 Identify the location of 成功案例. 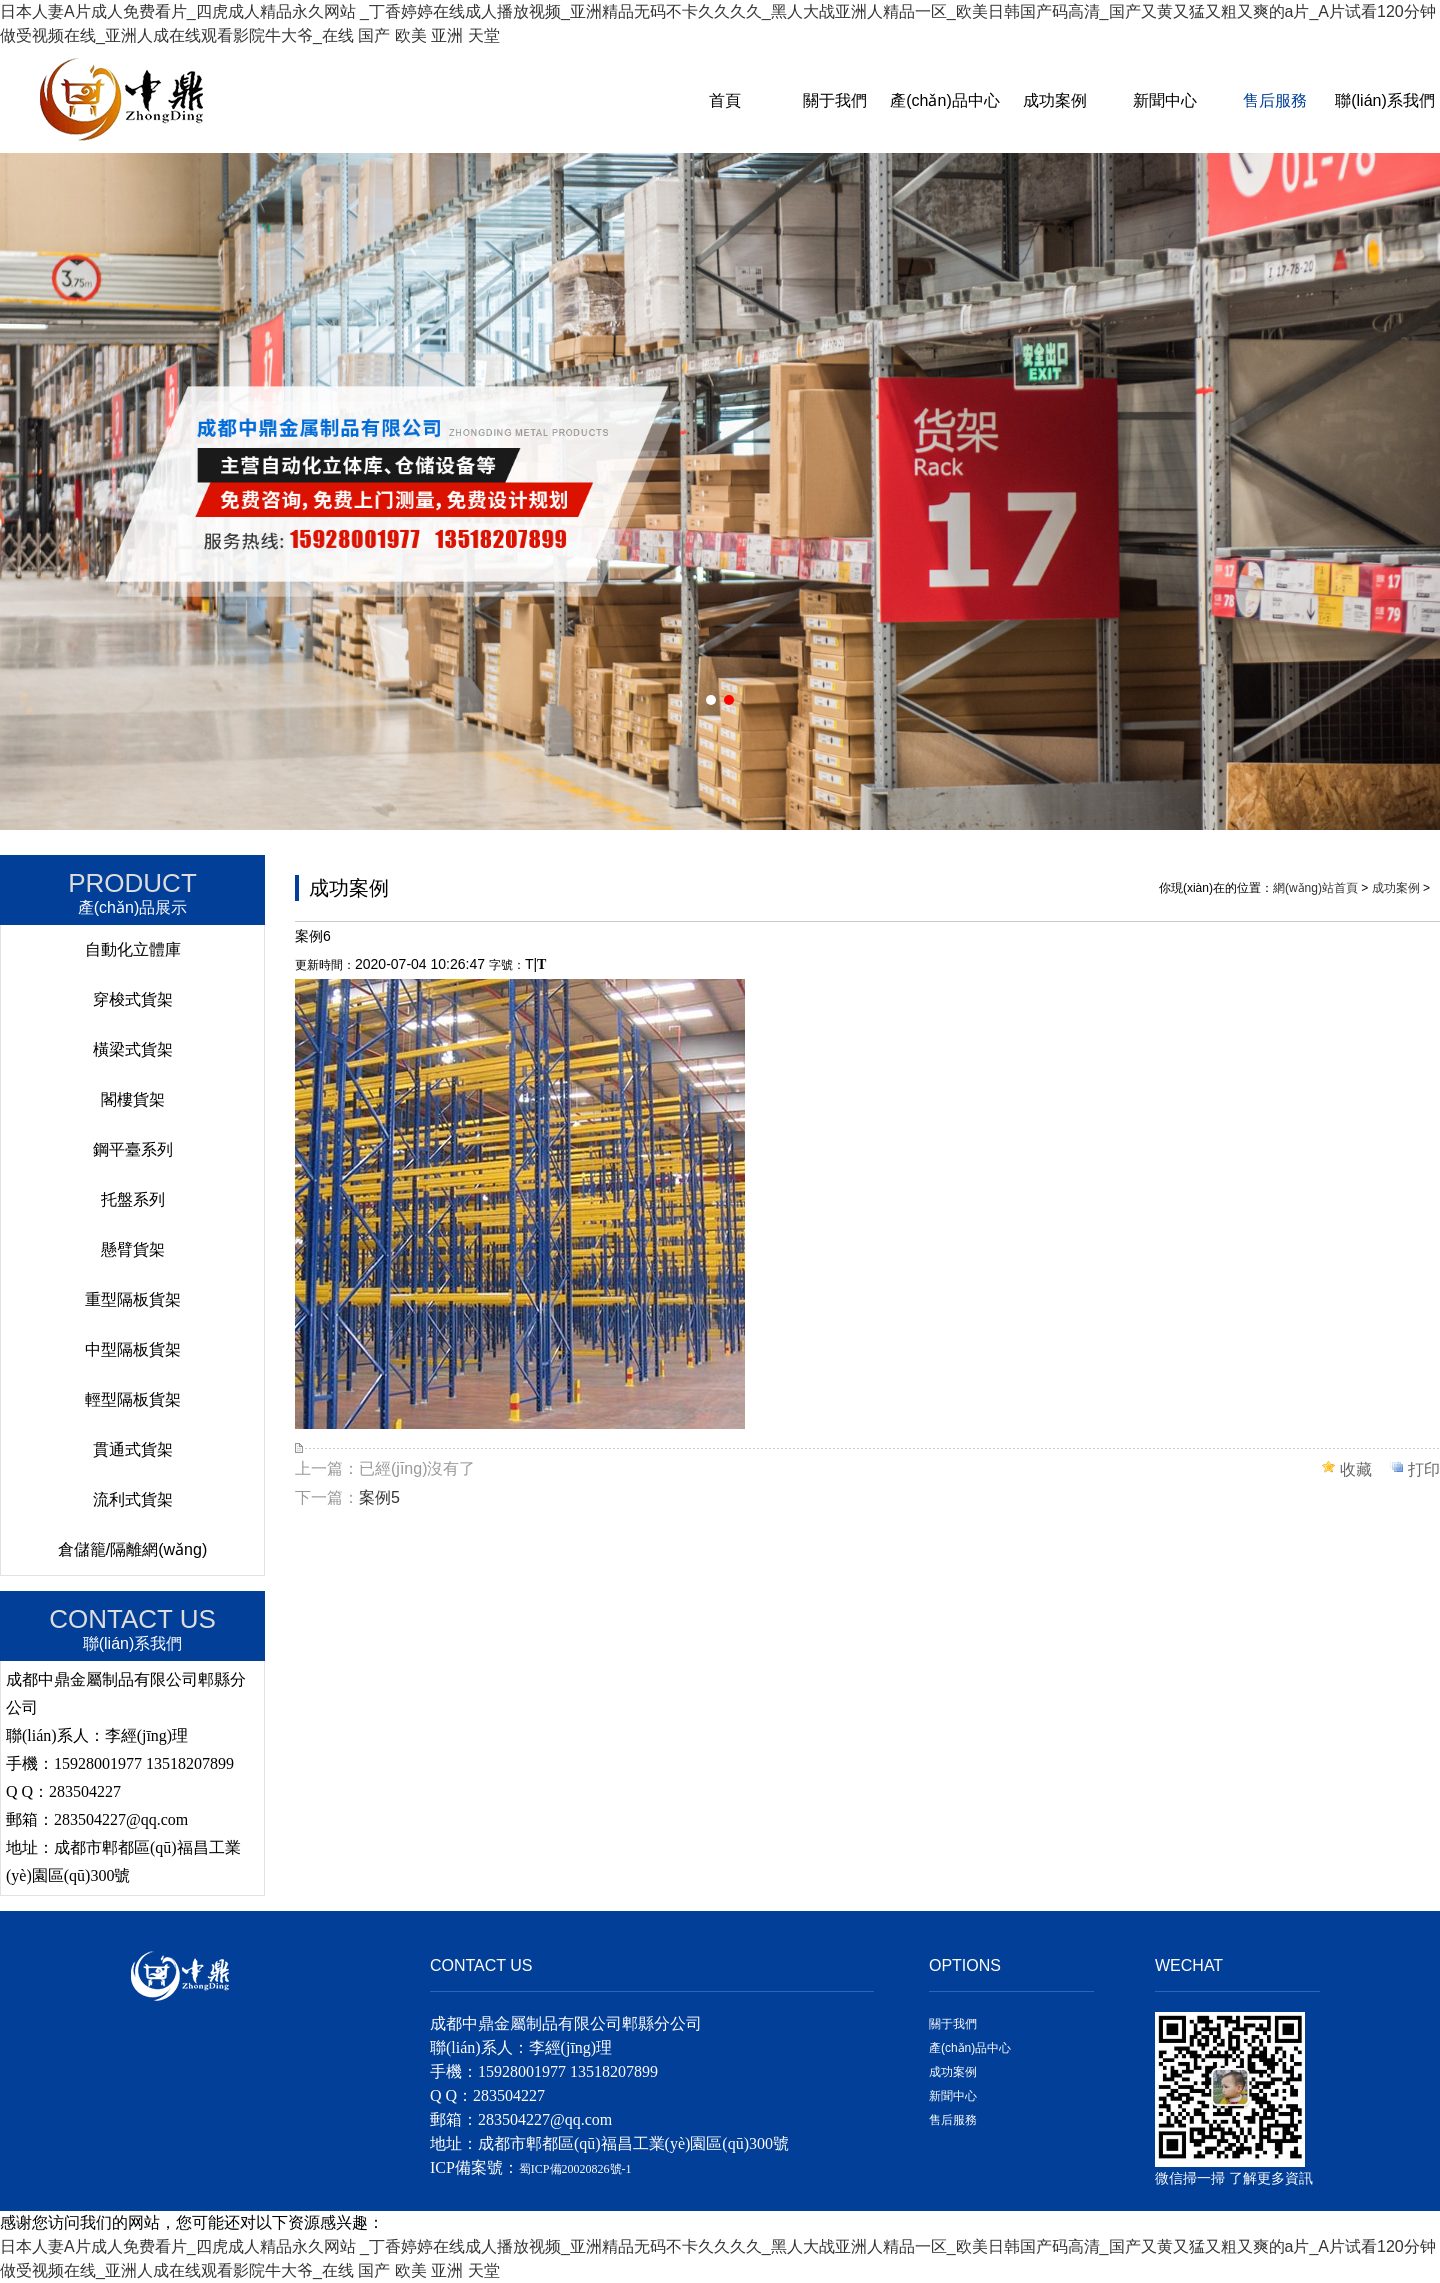
(1055, 100).